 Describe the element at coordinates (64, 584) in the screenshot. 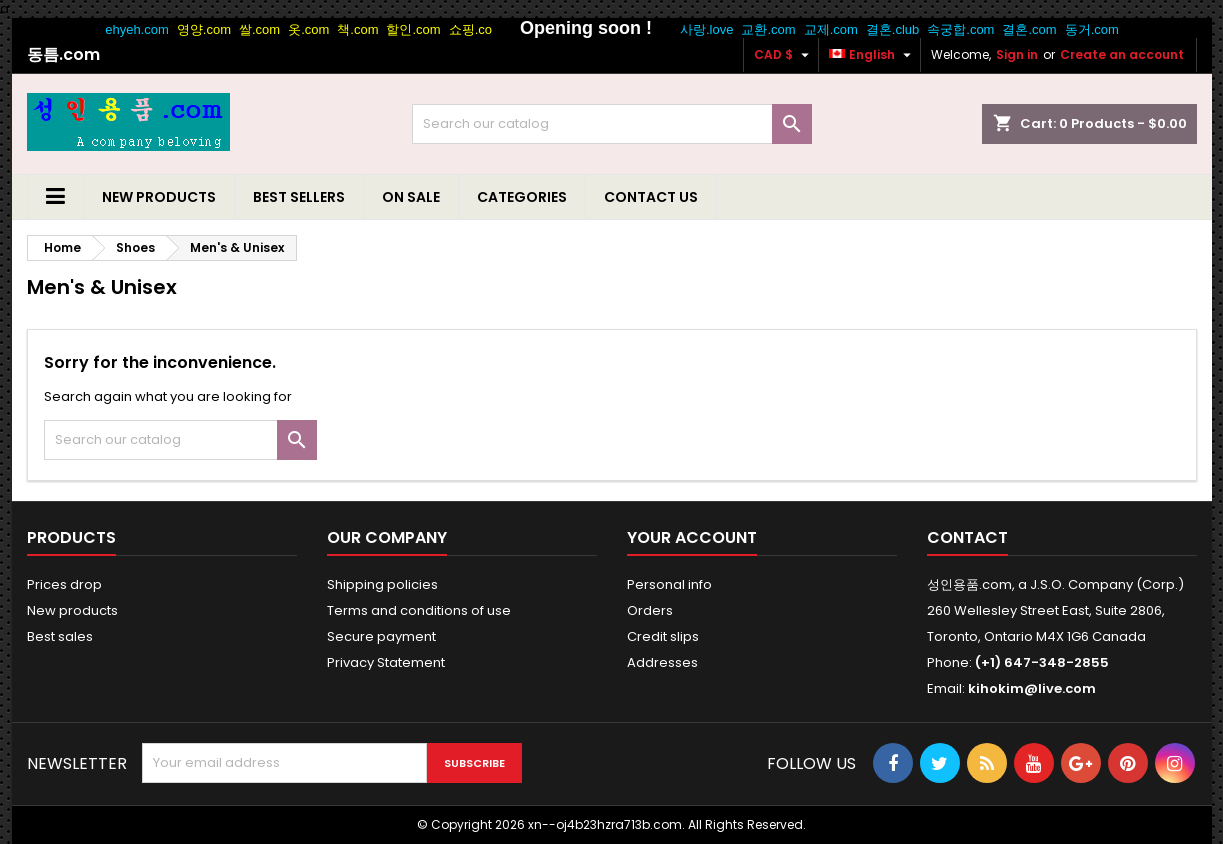

I see `Prices drop` at that location.